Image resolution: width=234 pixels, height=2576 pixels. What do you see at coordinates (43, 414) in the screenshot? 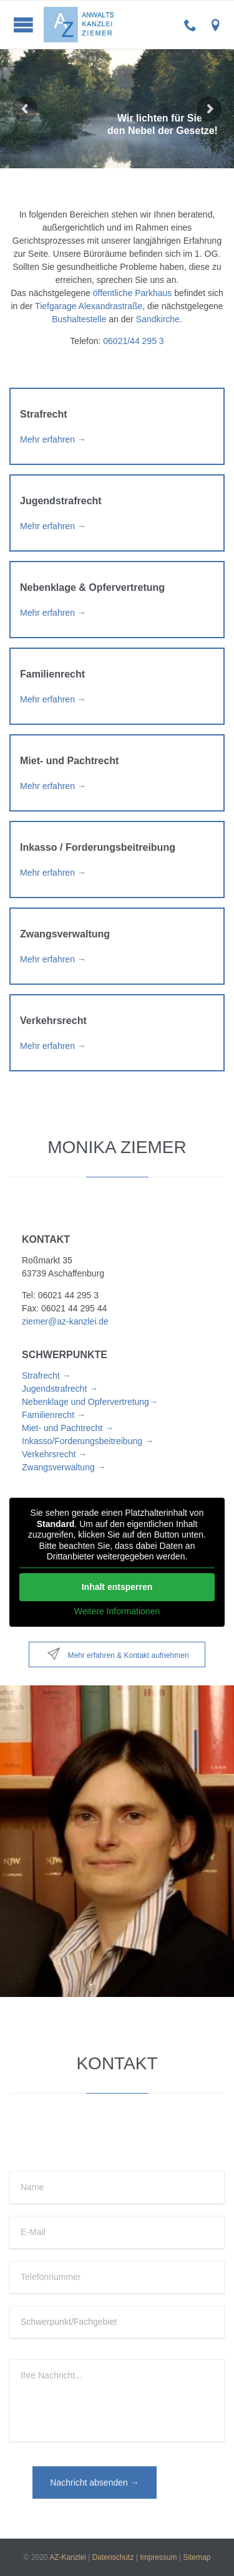
I see `Strafrecht` at bounding box center [43, 414].